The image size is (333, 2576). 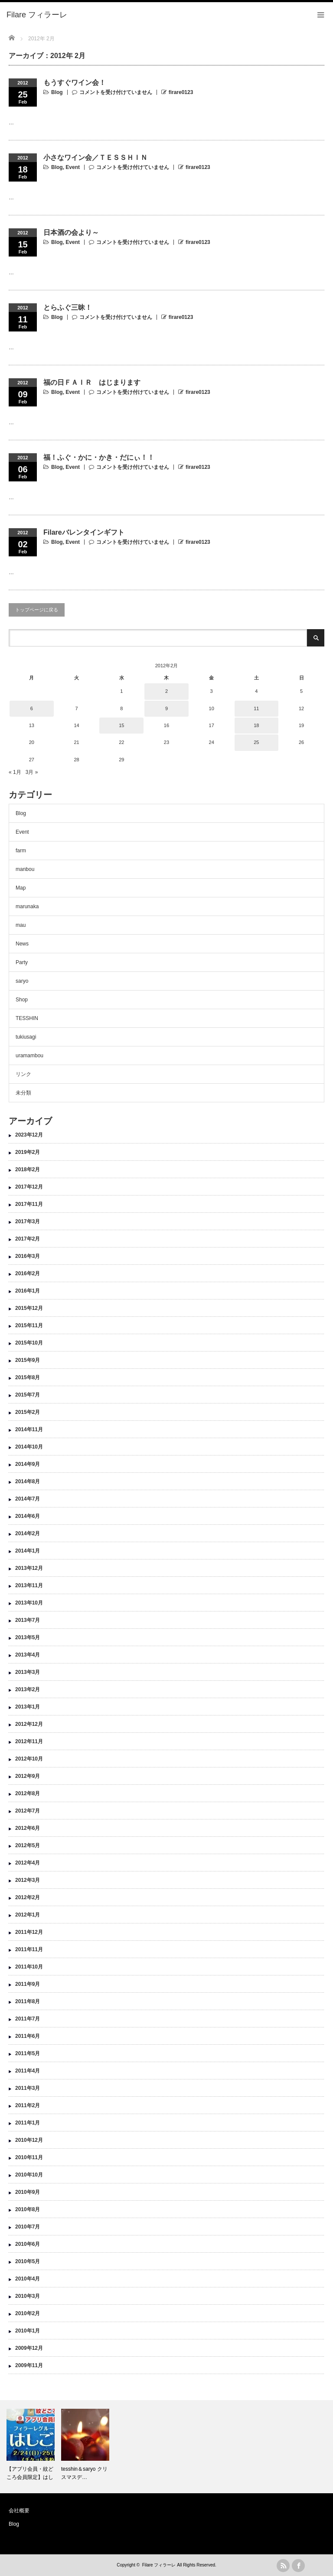 I want to click on uramambou, so click(x=29, y=1055).